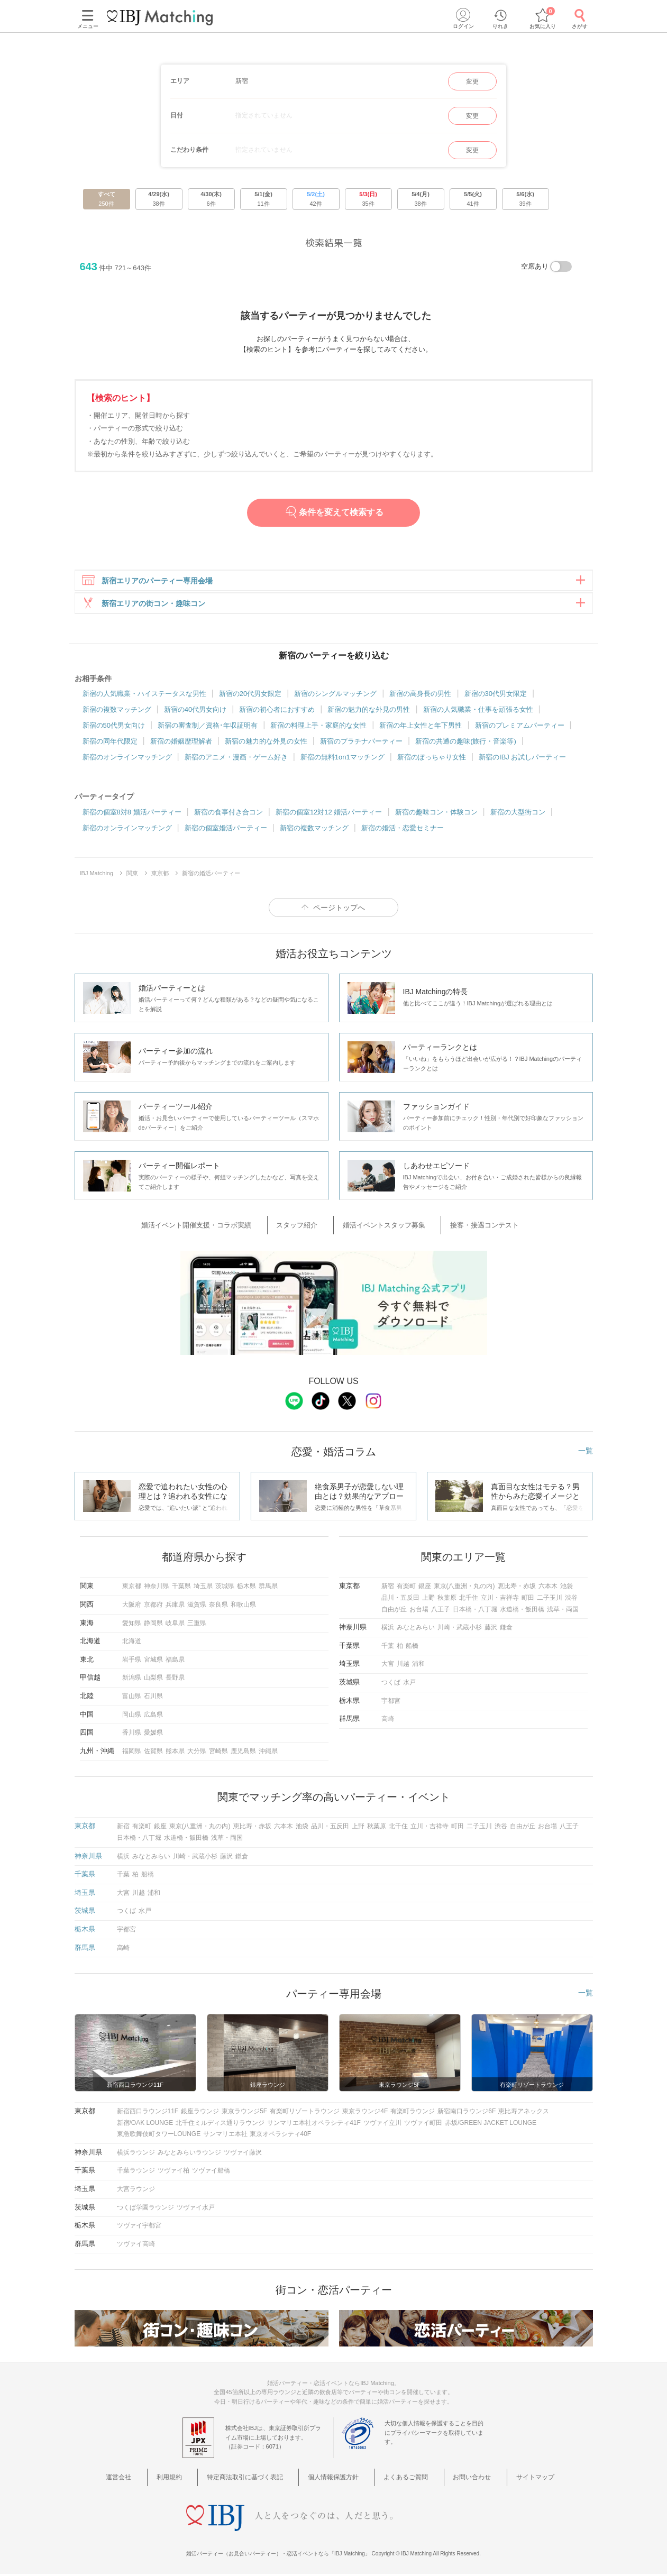 The width and height of the screenshot is (667, 2576). I want to click on よくあるご質問, so click(400, 2476).